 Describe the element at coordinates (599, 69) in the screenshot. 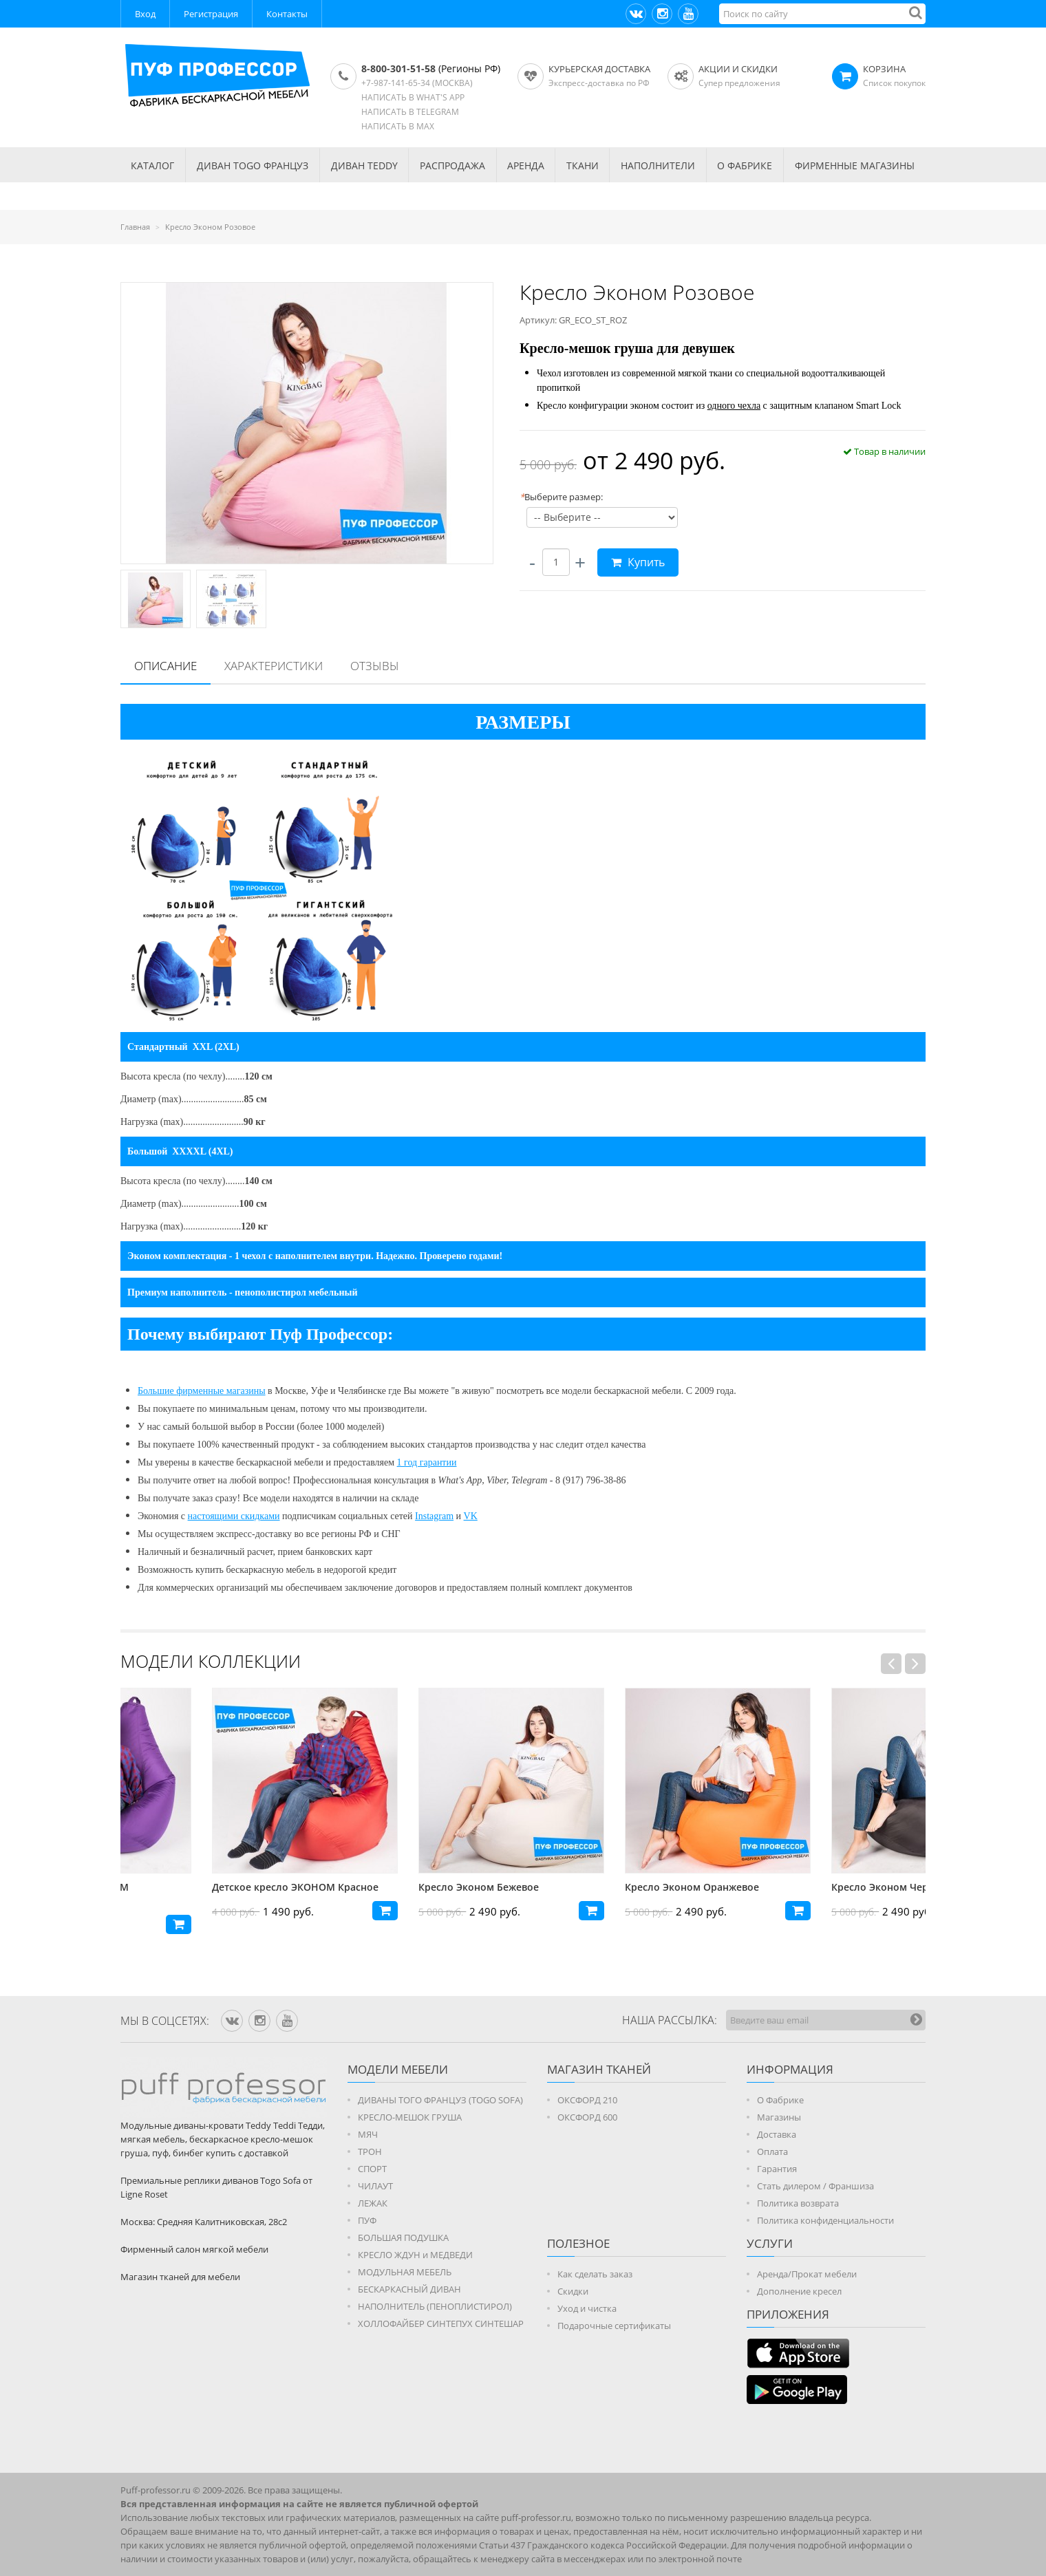

I see `Курьерская доставка` at that location.